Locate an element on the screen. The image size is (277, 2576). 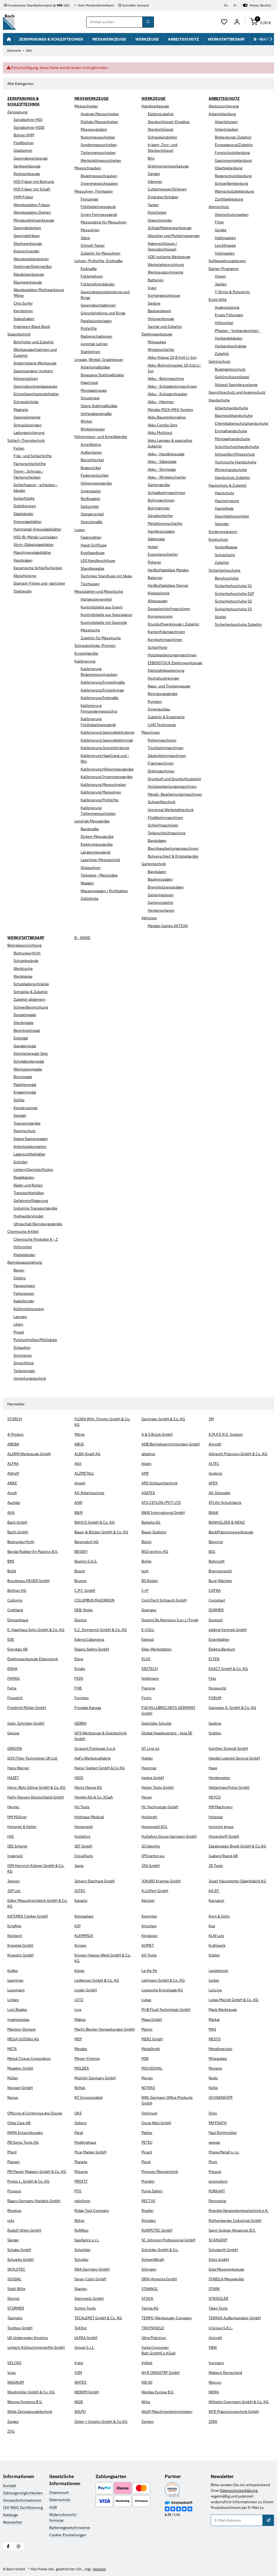
Eroglu is located at coordinates (79, 1668).